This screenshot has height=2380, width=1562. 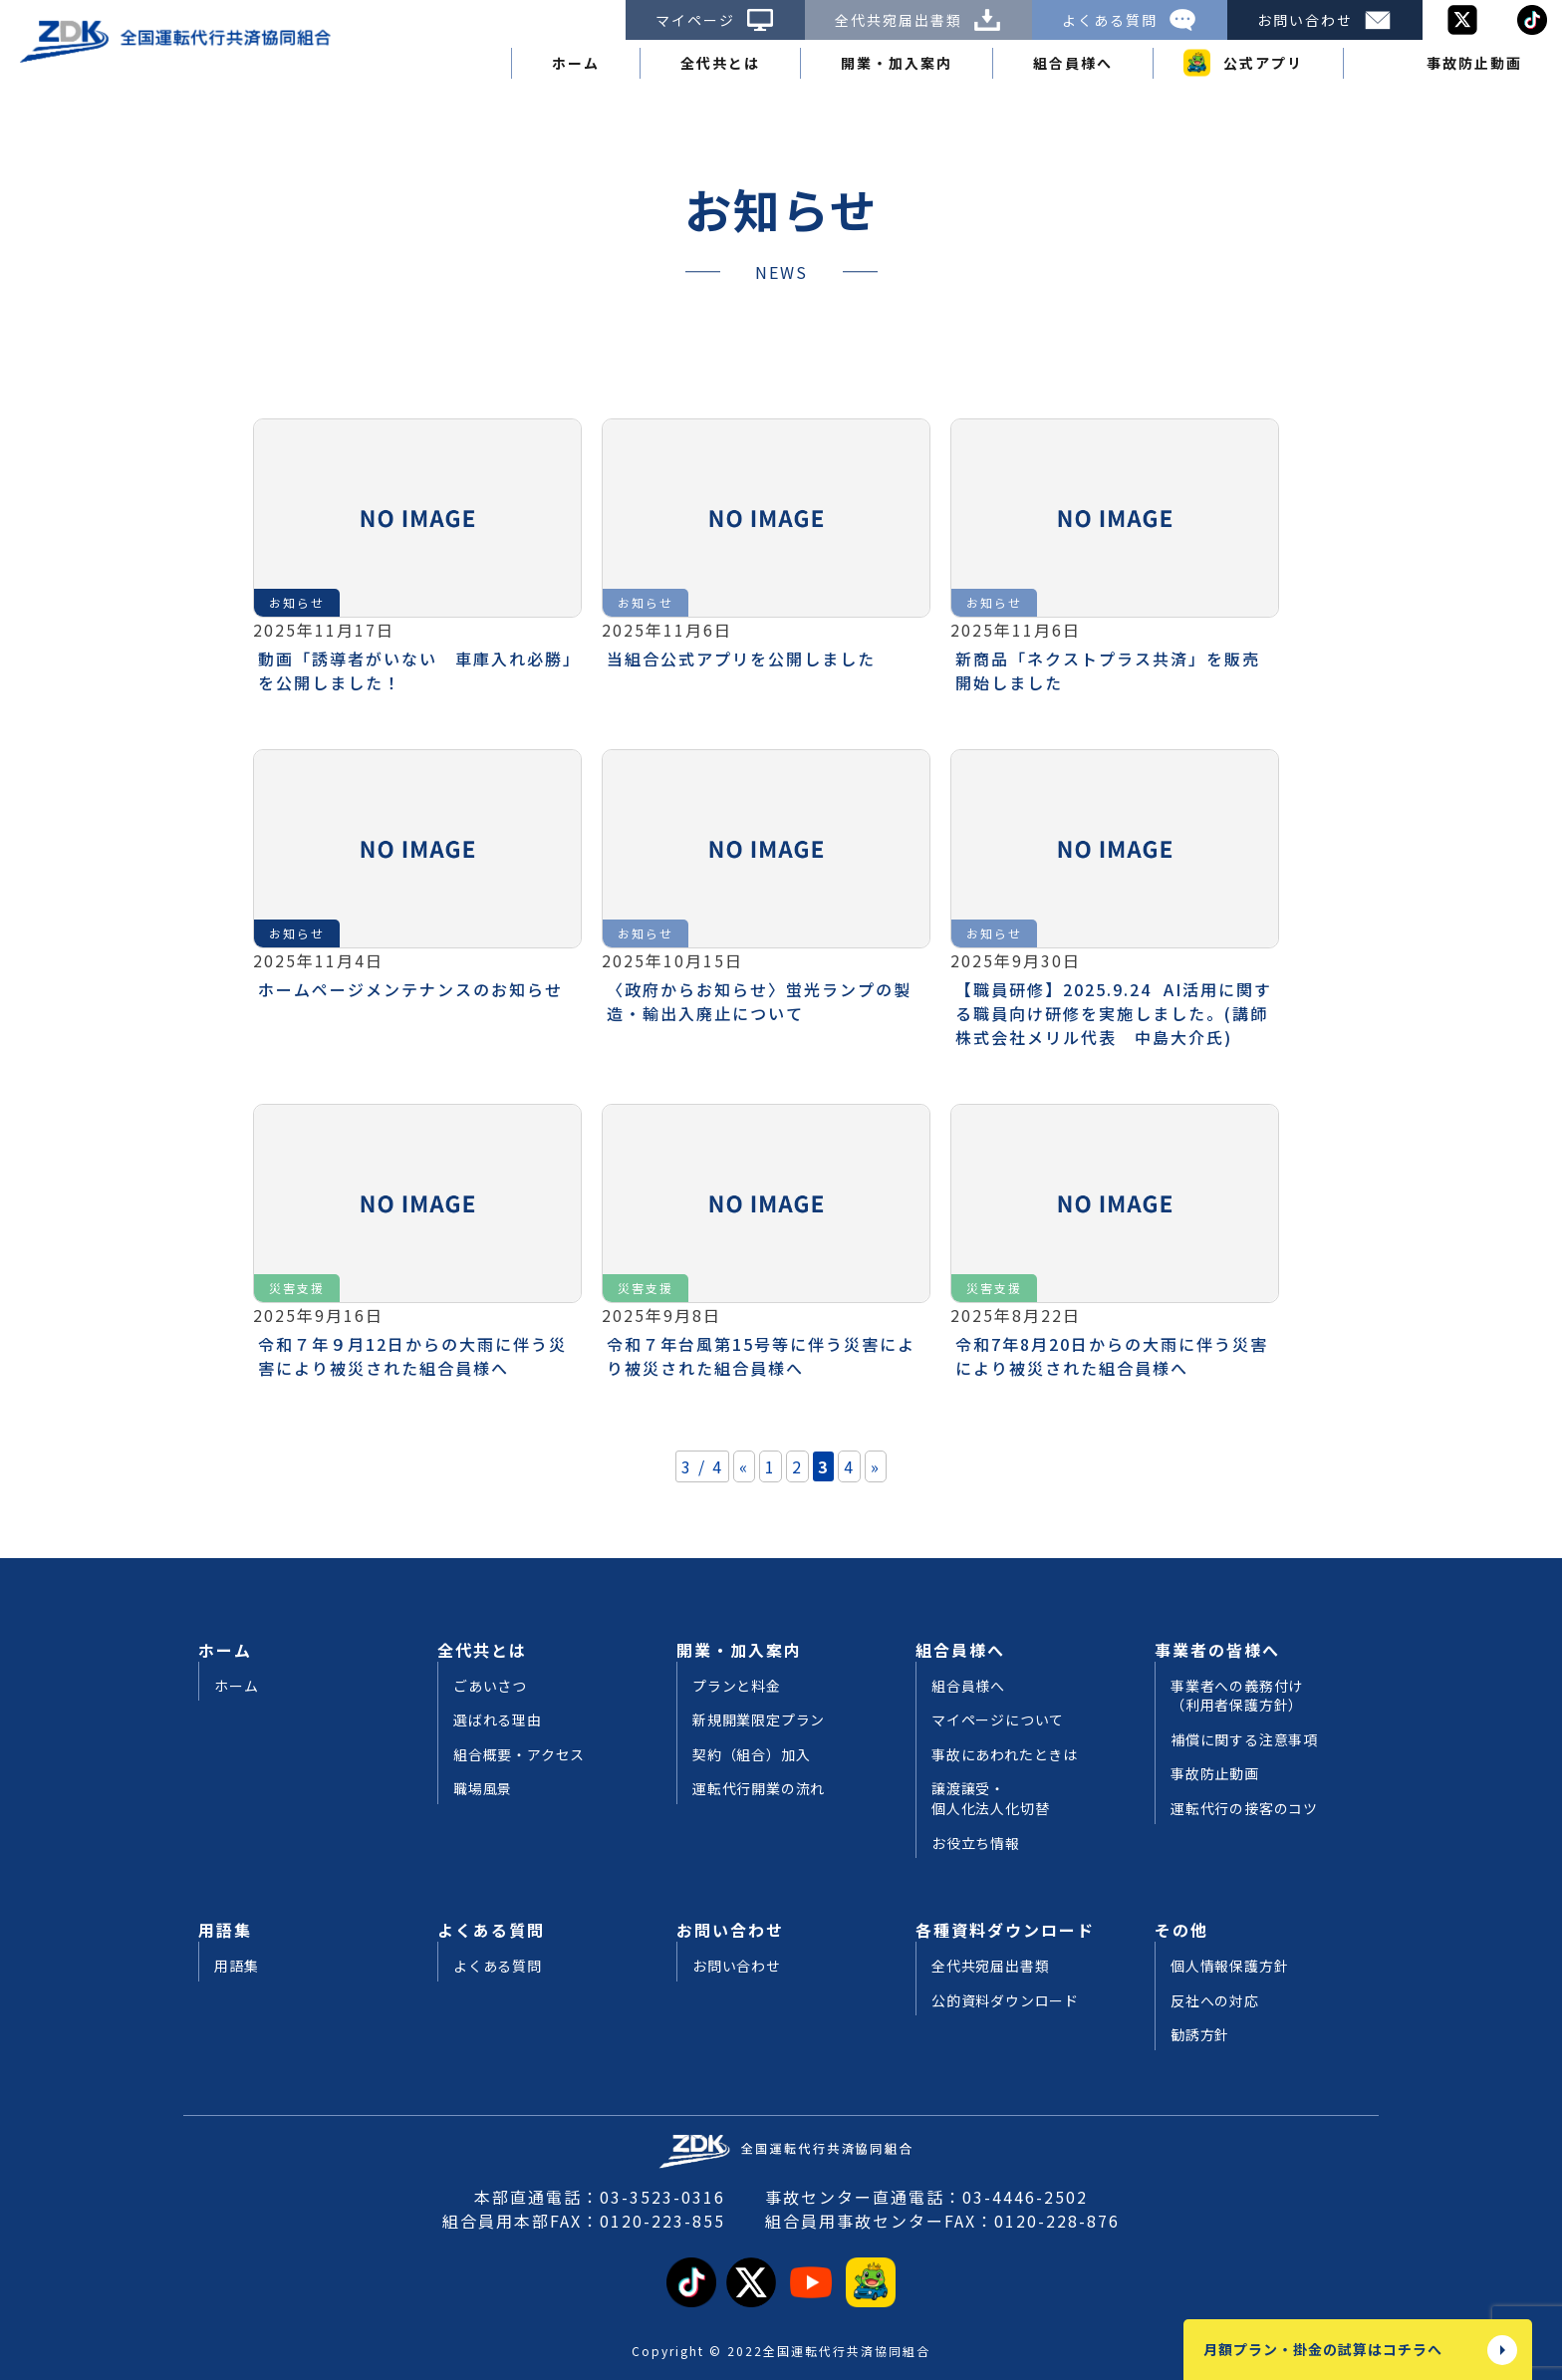 I want to click on ホームページメンテナンスのお知らせ, so click(x=410, y=989).